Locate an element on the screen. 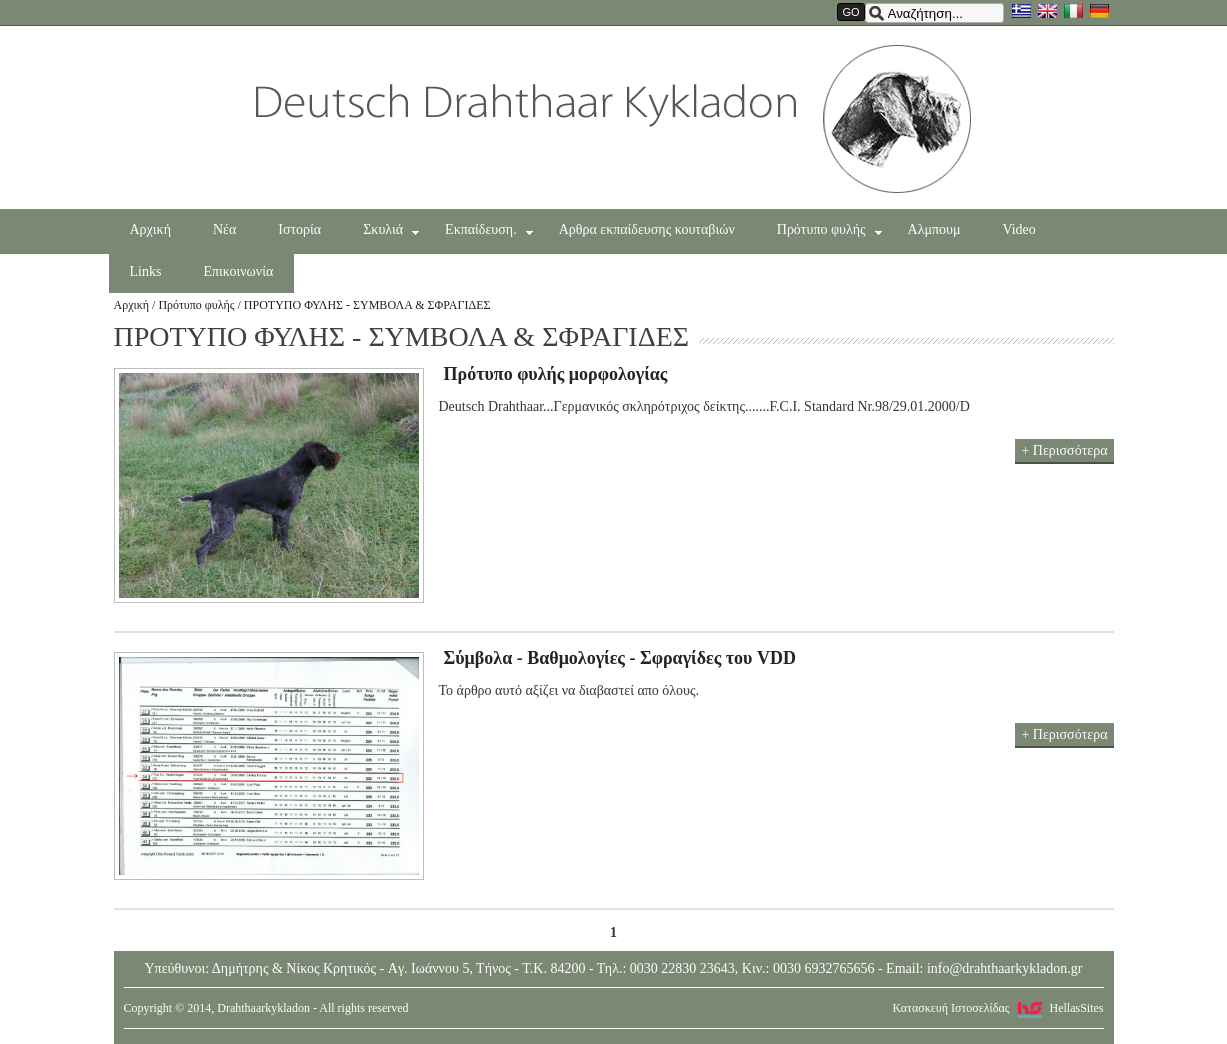  Κατασκευή Ιστοσελίδας HellasSites is located at coordinates (998, 1008).